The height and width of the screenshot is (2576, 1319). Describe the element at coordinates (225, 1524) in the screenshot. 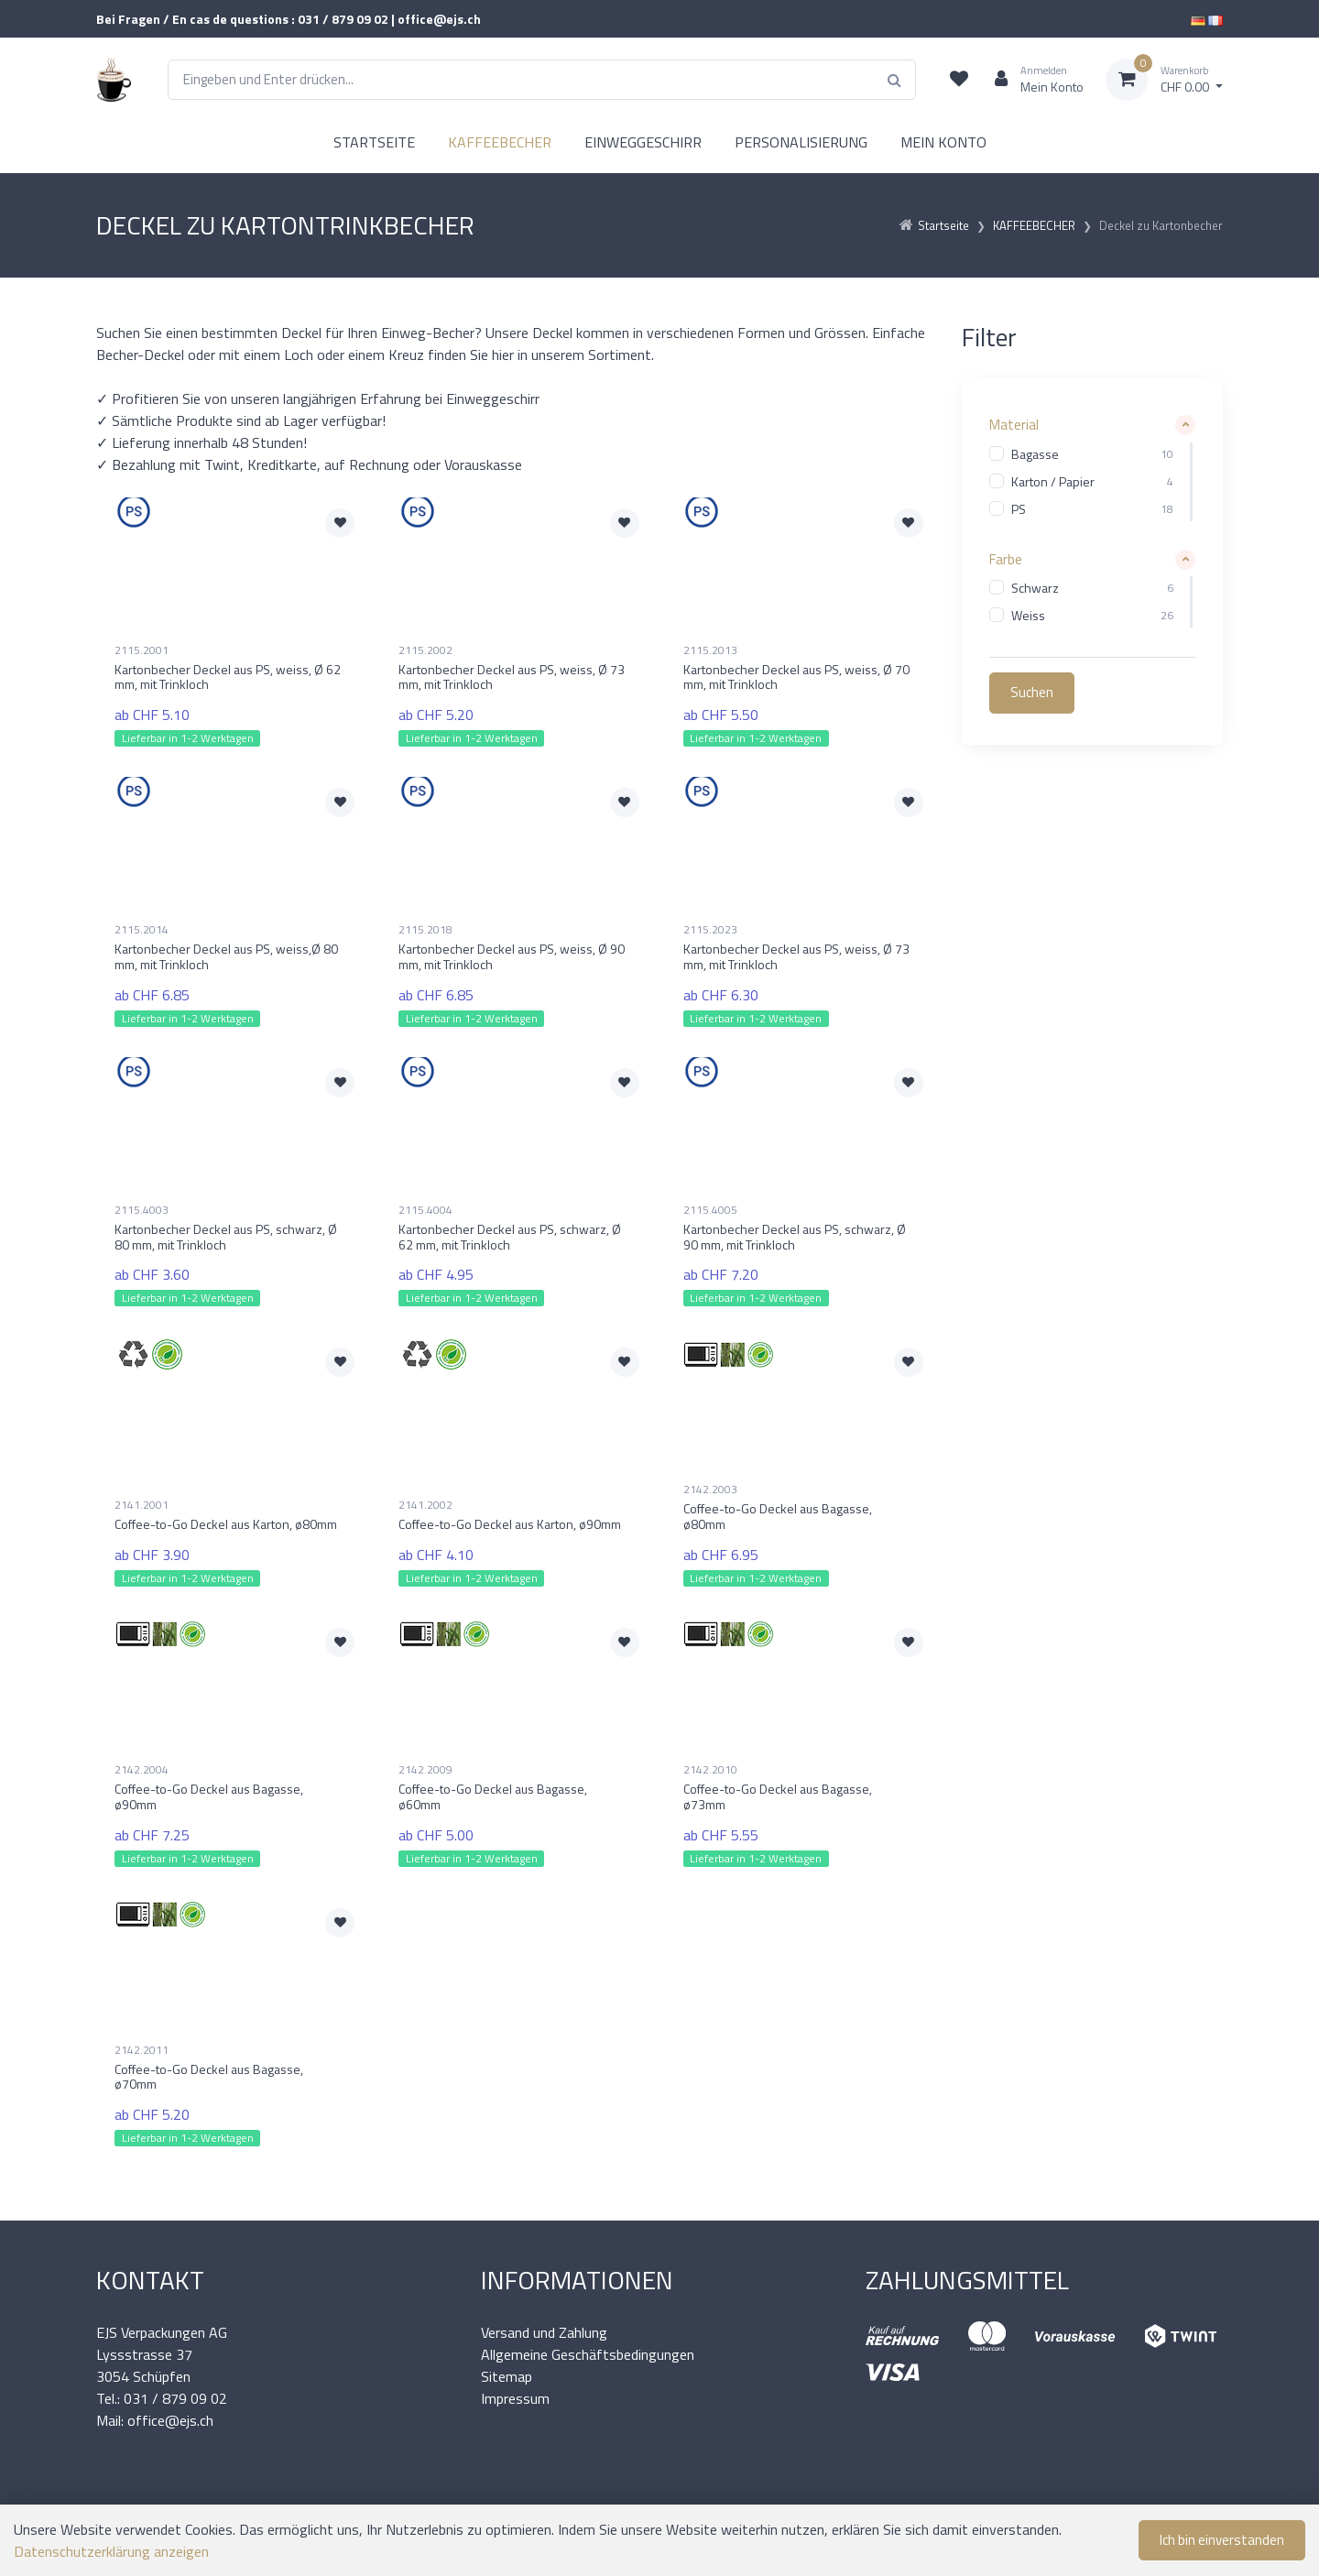

I see `Coffee-to-Go Deckel aus Karton, ø80mm` at that location.